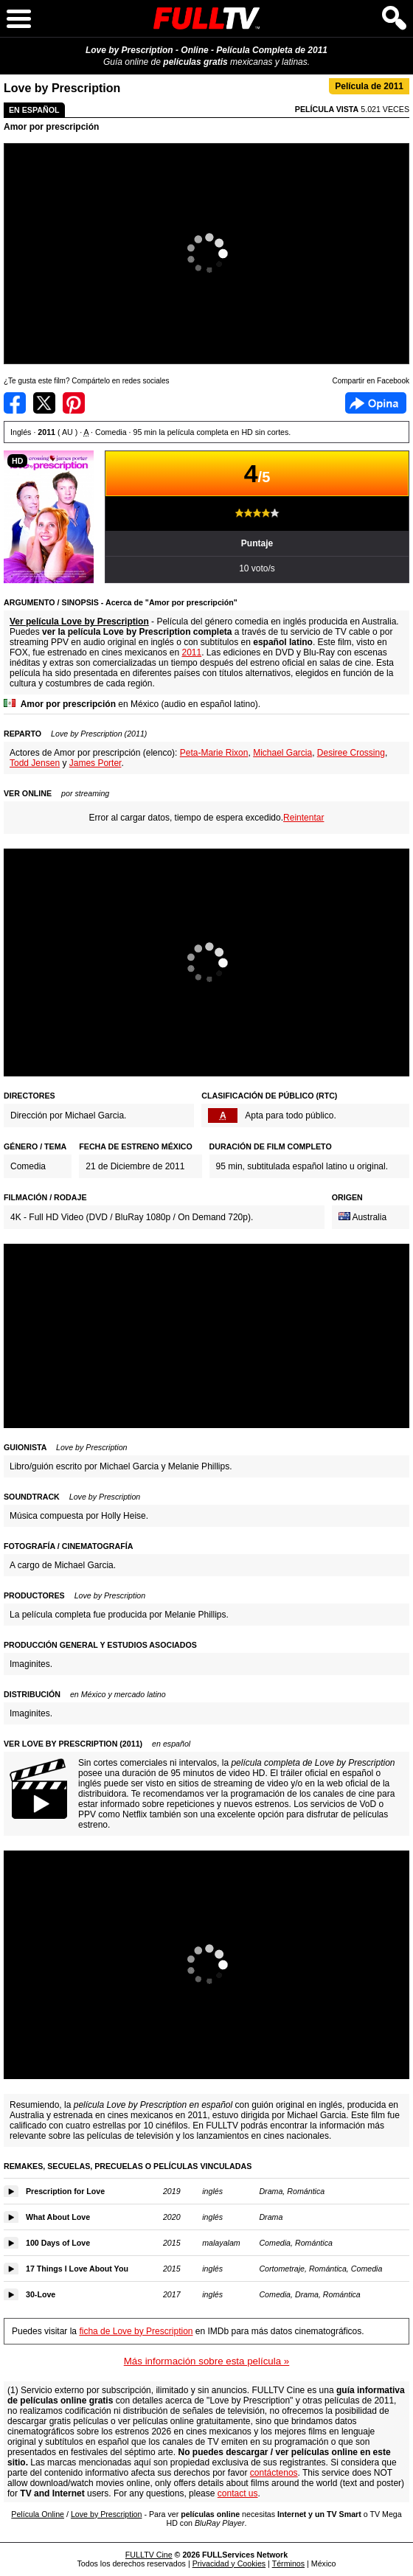 Image resolution: width=413 pixels, height=2576 pixels. I want to click on FULLTV Cine, so click(149, 2554).